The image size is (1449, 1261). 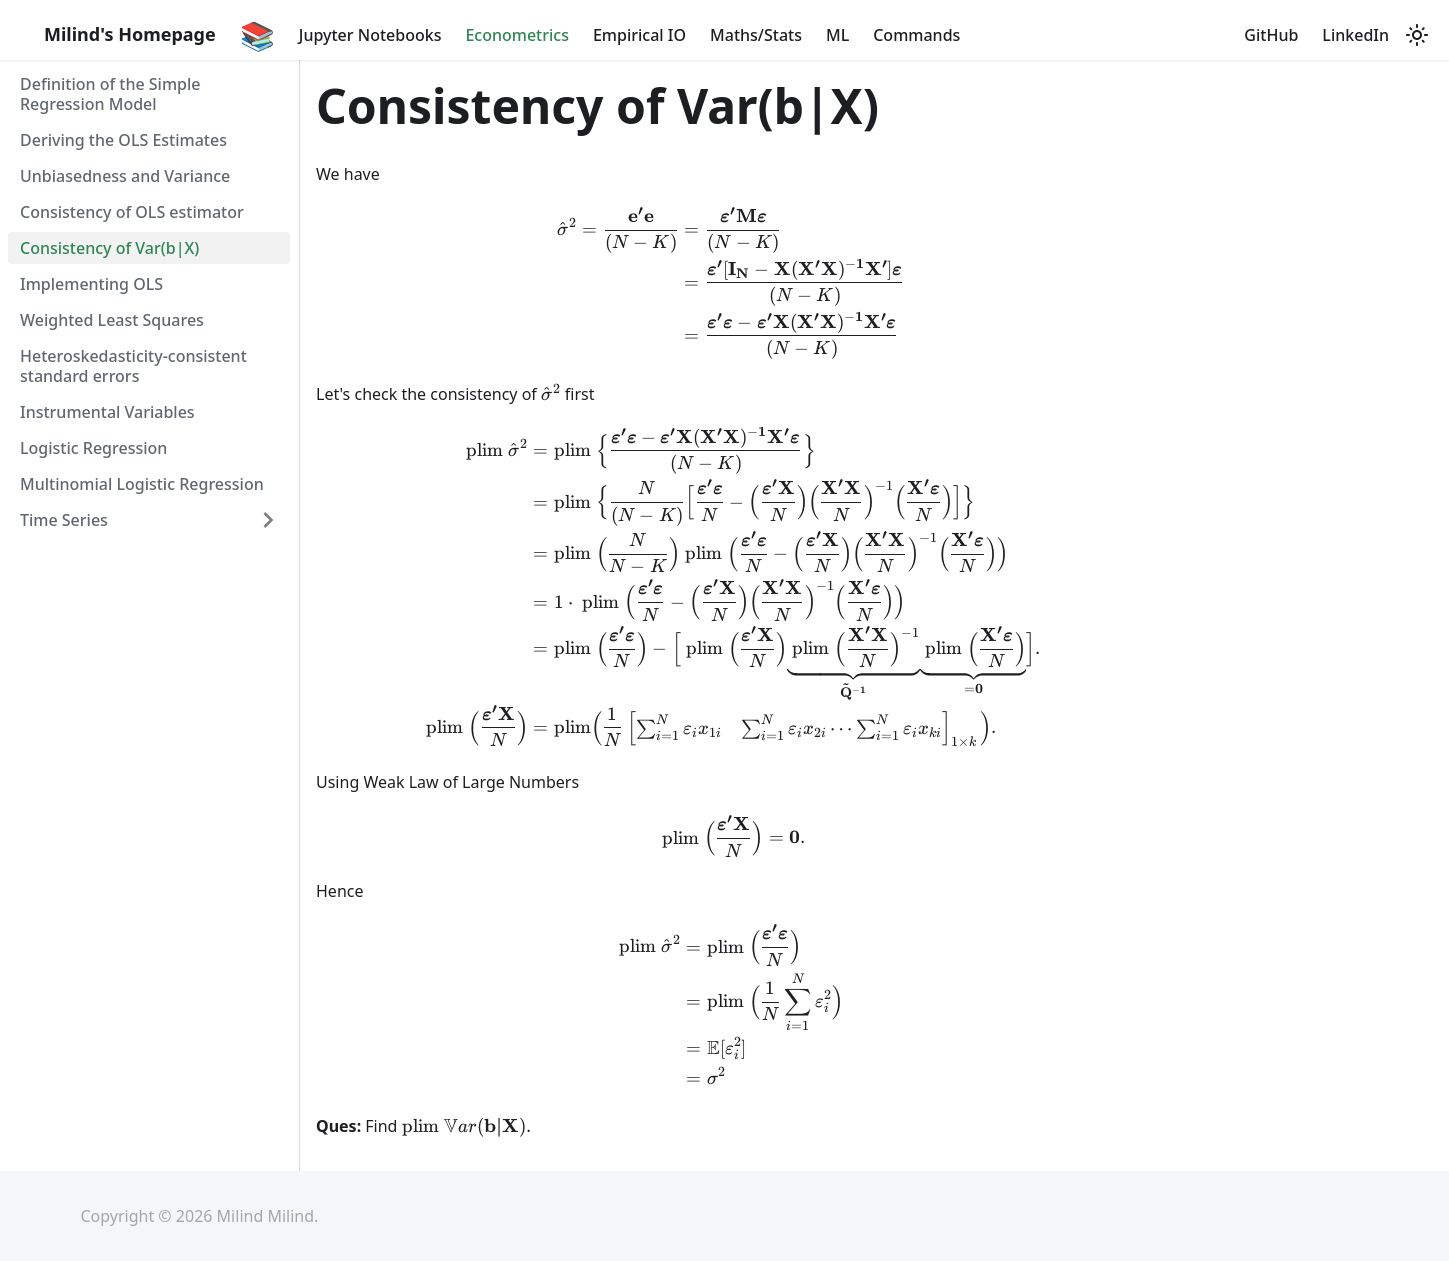 I want to click on Consistency of Var(b|X), so click(x=109, y=248).